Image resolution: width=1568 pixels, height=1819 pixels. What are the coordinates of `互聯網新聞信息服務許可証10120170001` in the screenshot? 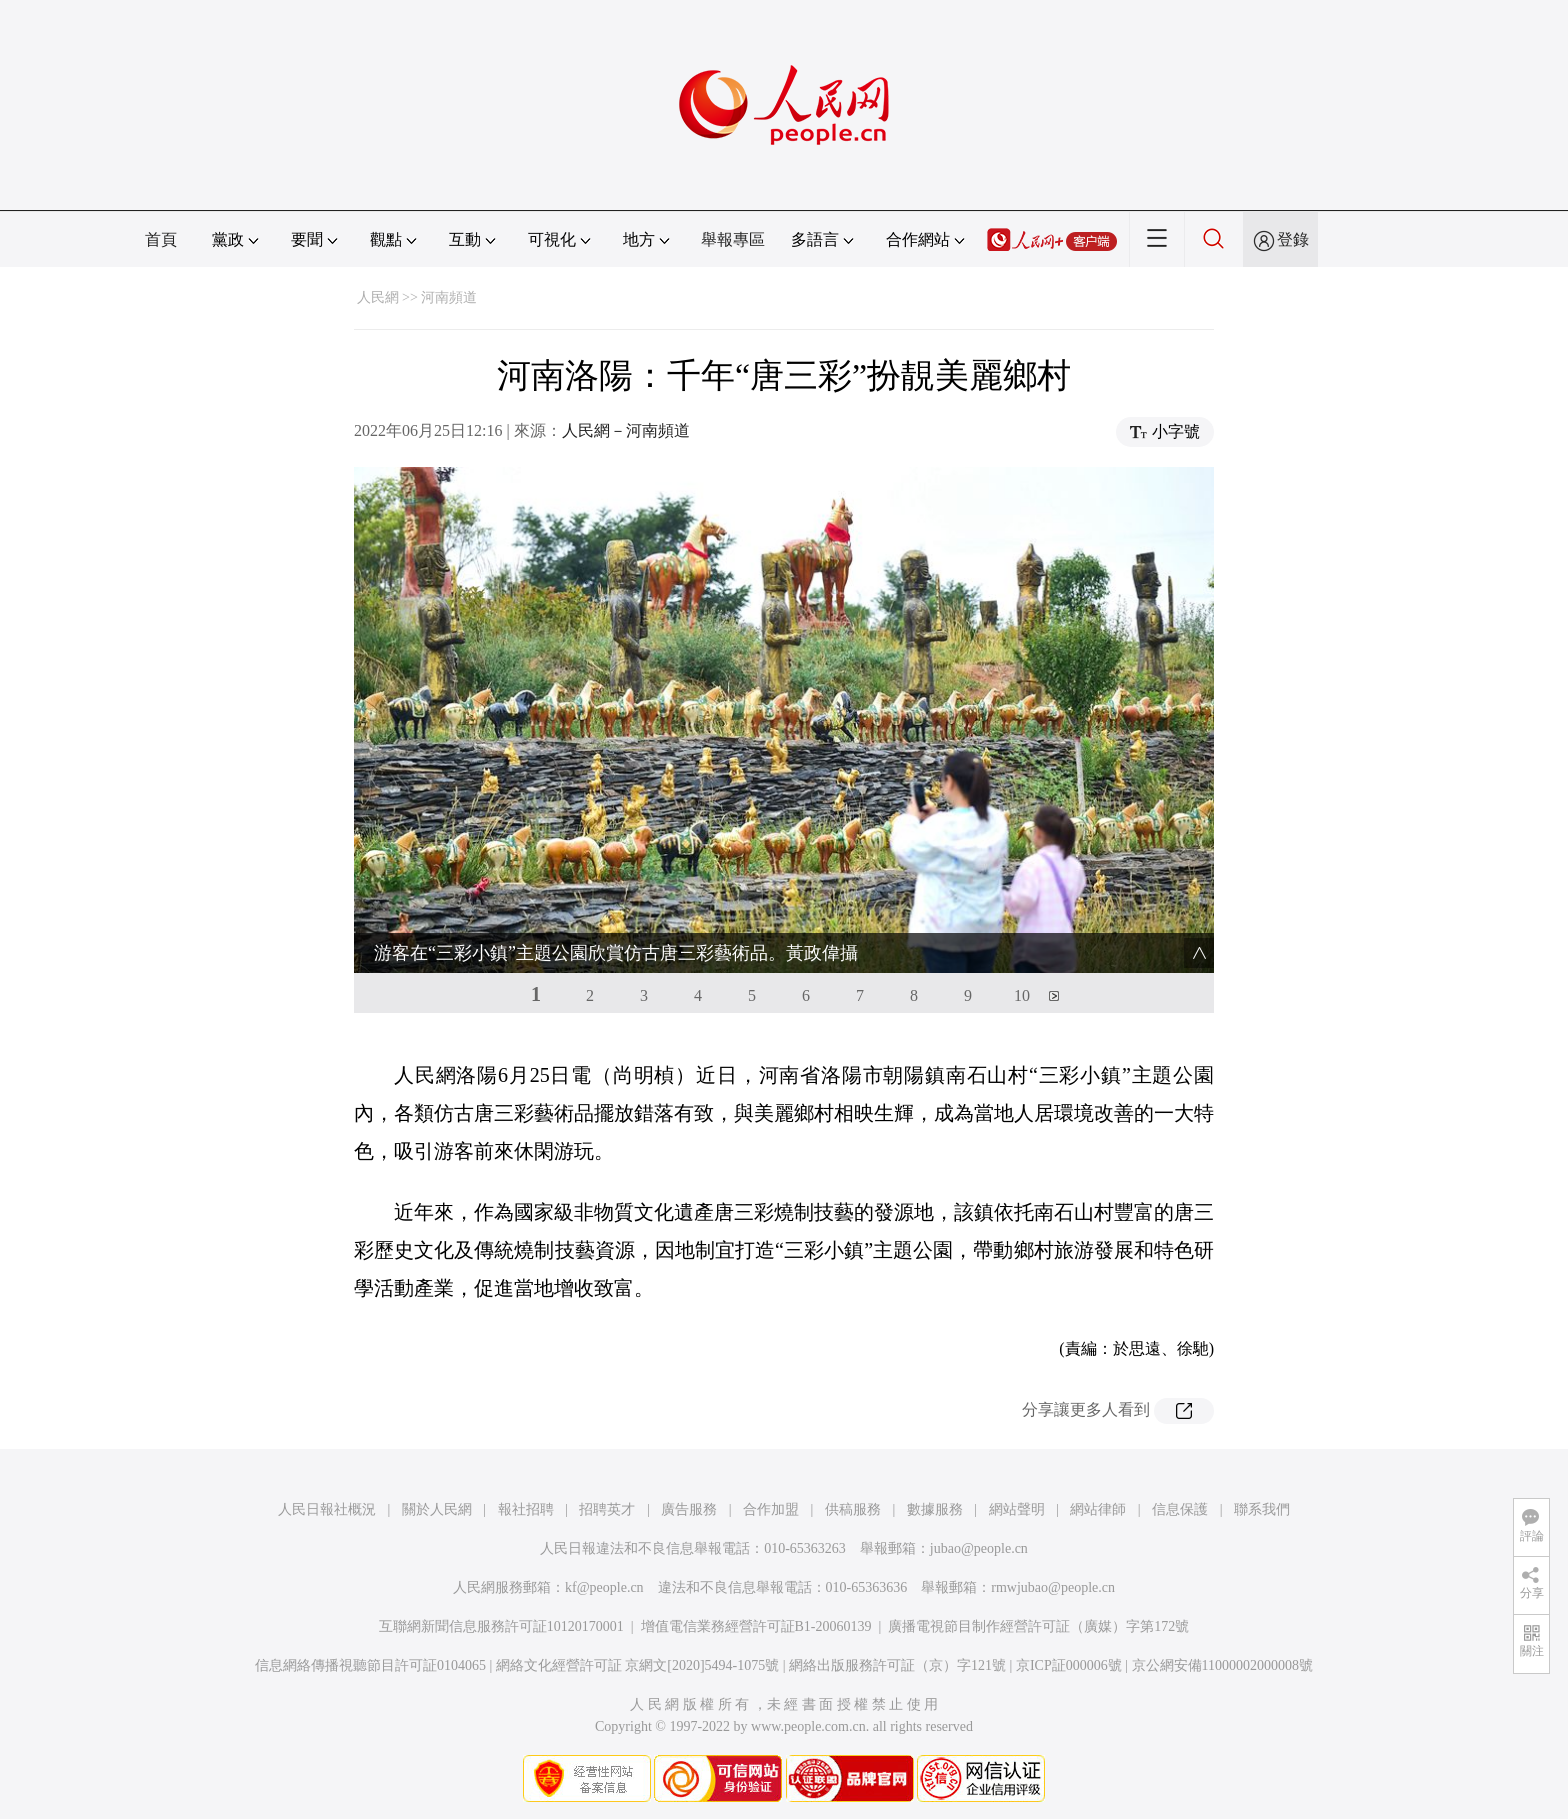 It's located at (501, 1626).